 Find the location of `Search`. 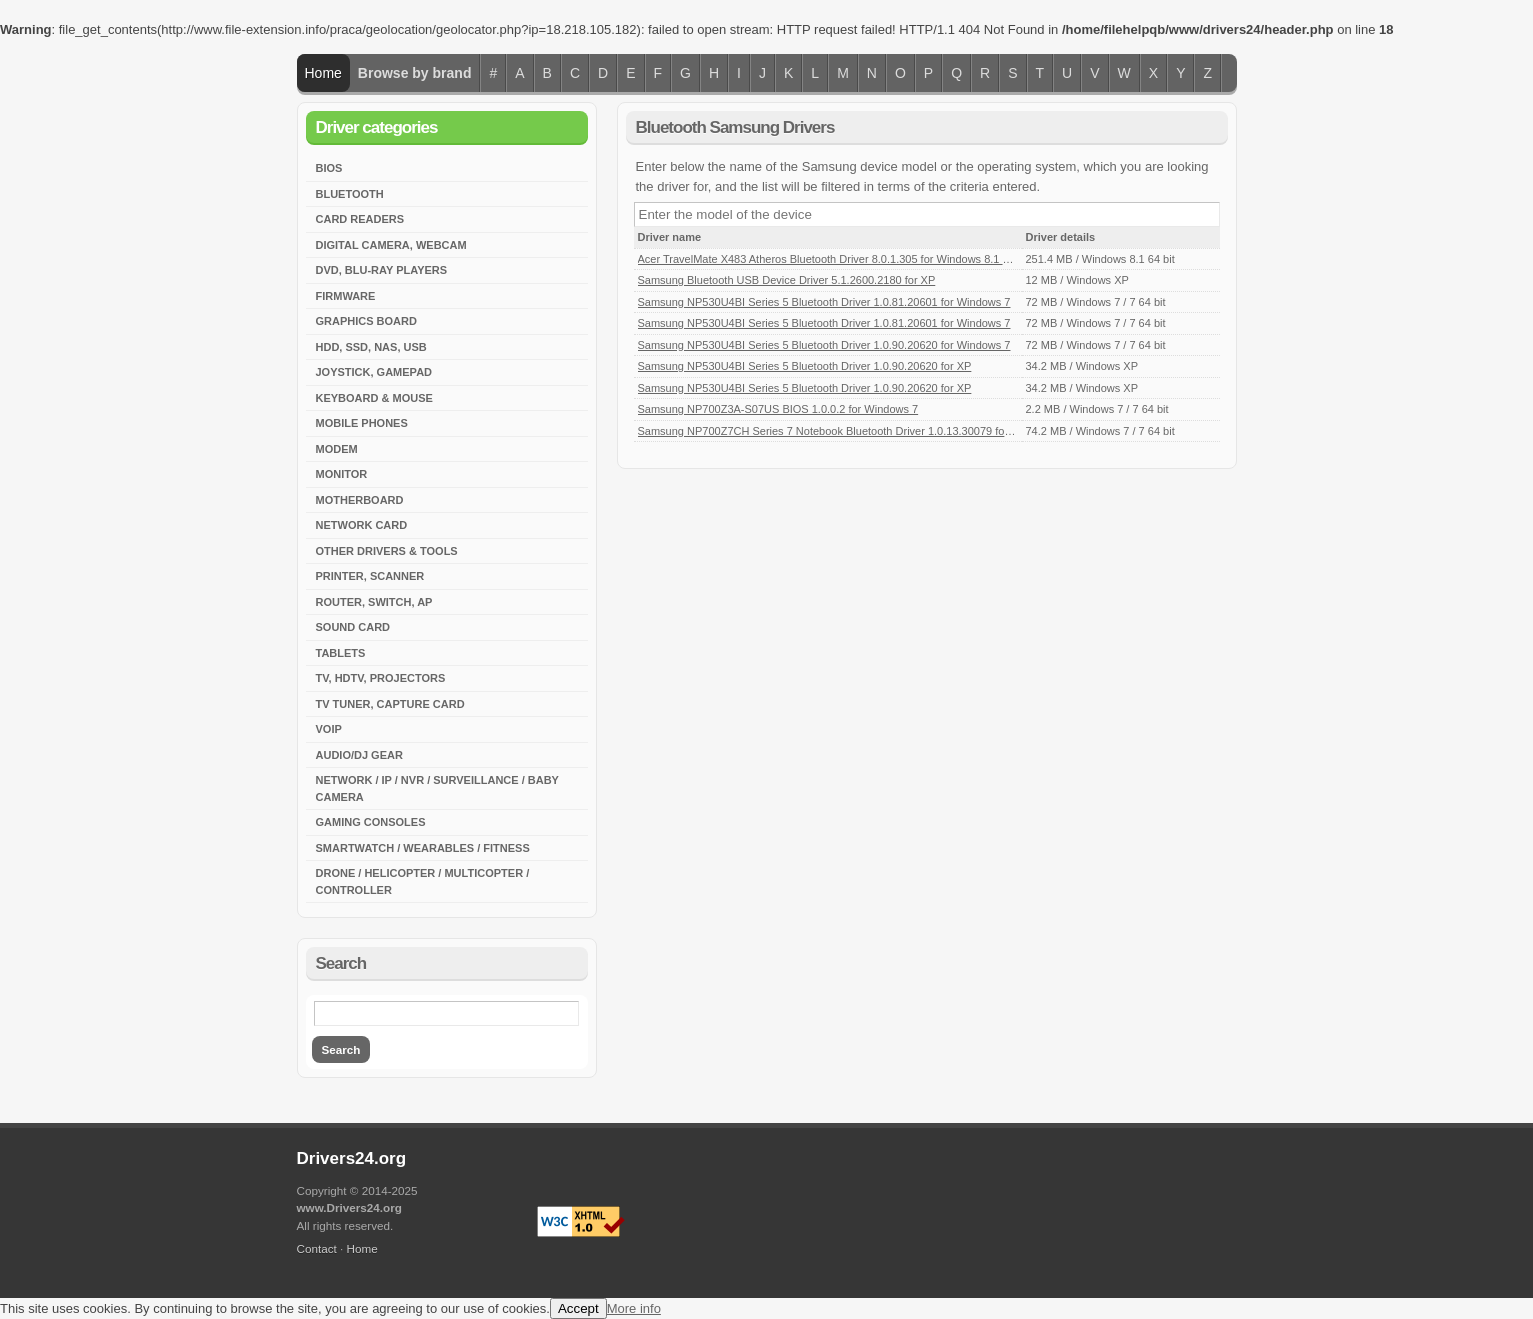

Search is located at coordinates (341, 1049).